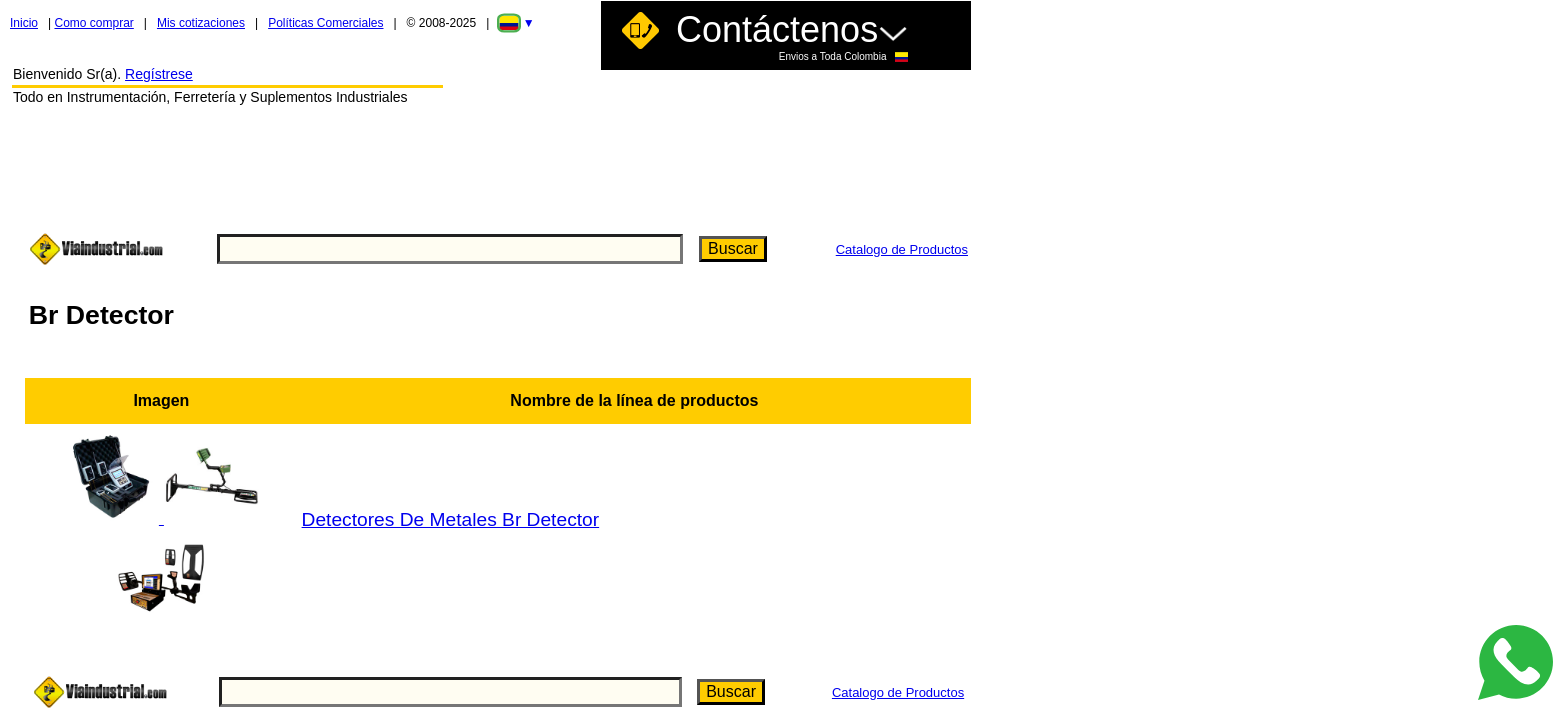 This screenshot has height=720, width=1568. I want to click on Contáctenos, so click(792, 35).